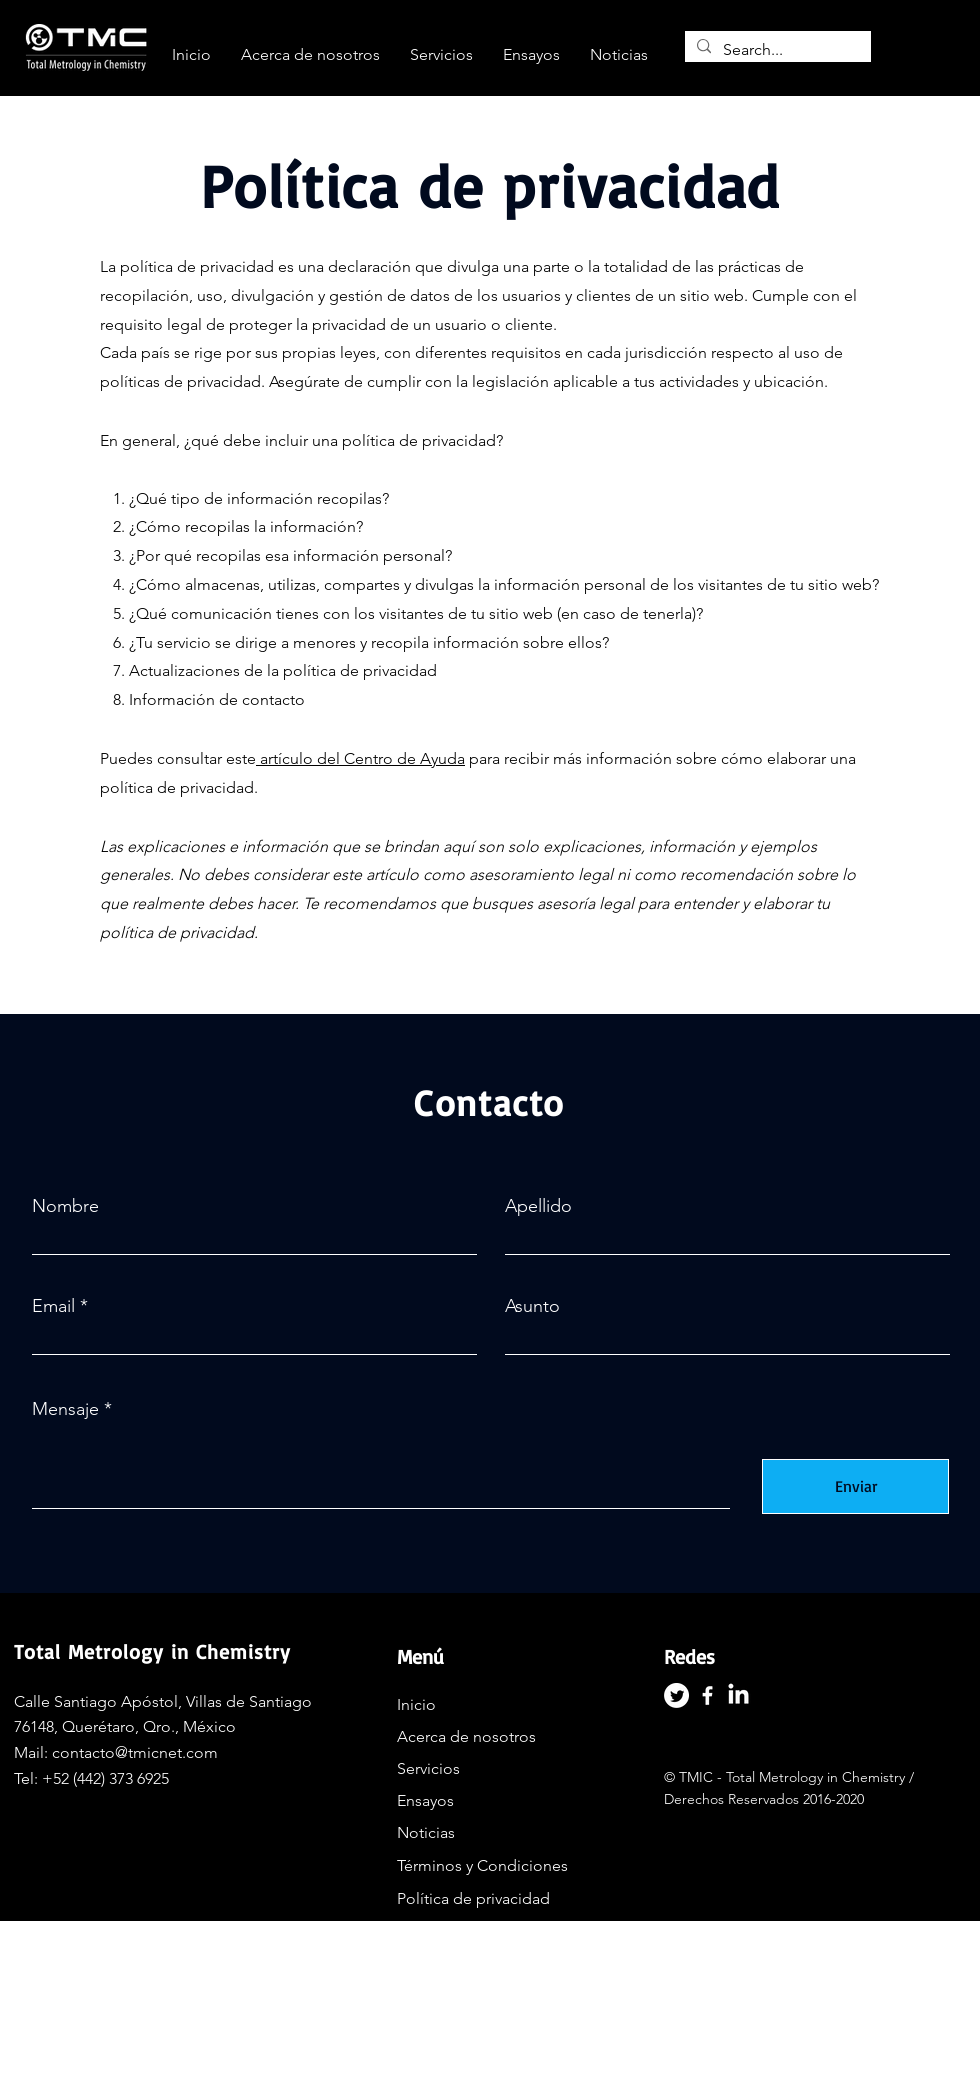 This screenshot has height=2073, width=980. Describe the element at coordinates (532, 1306) in the screenshot. I see `Asunto` at that location.